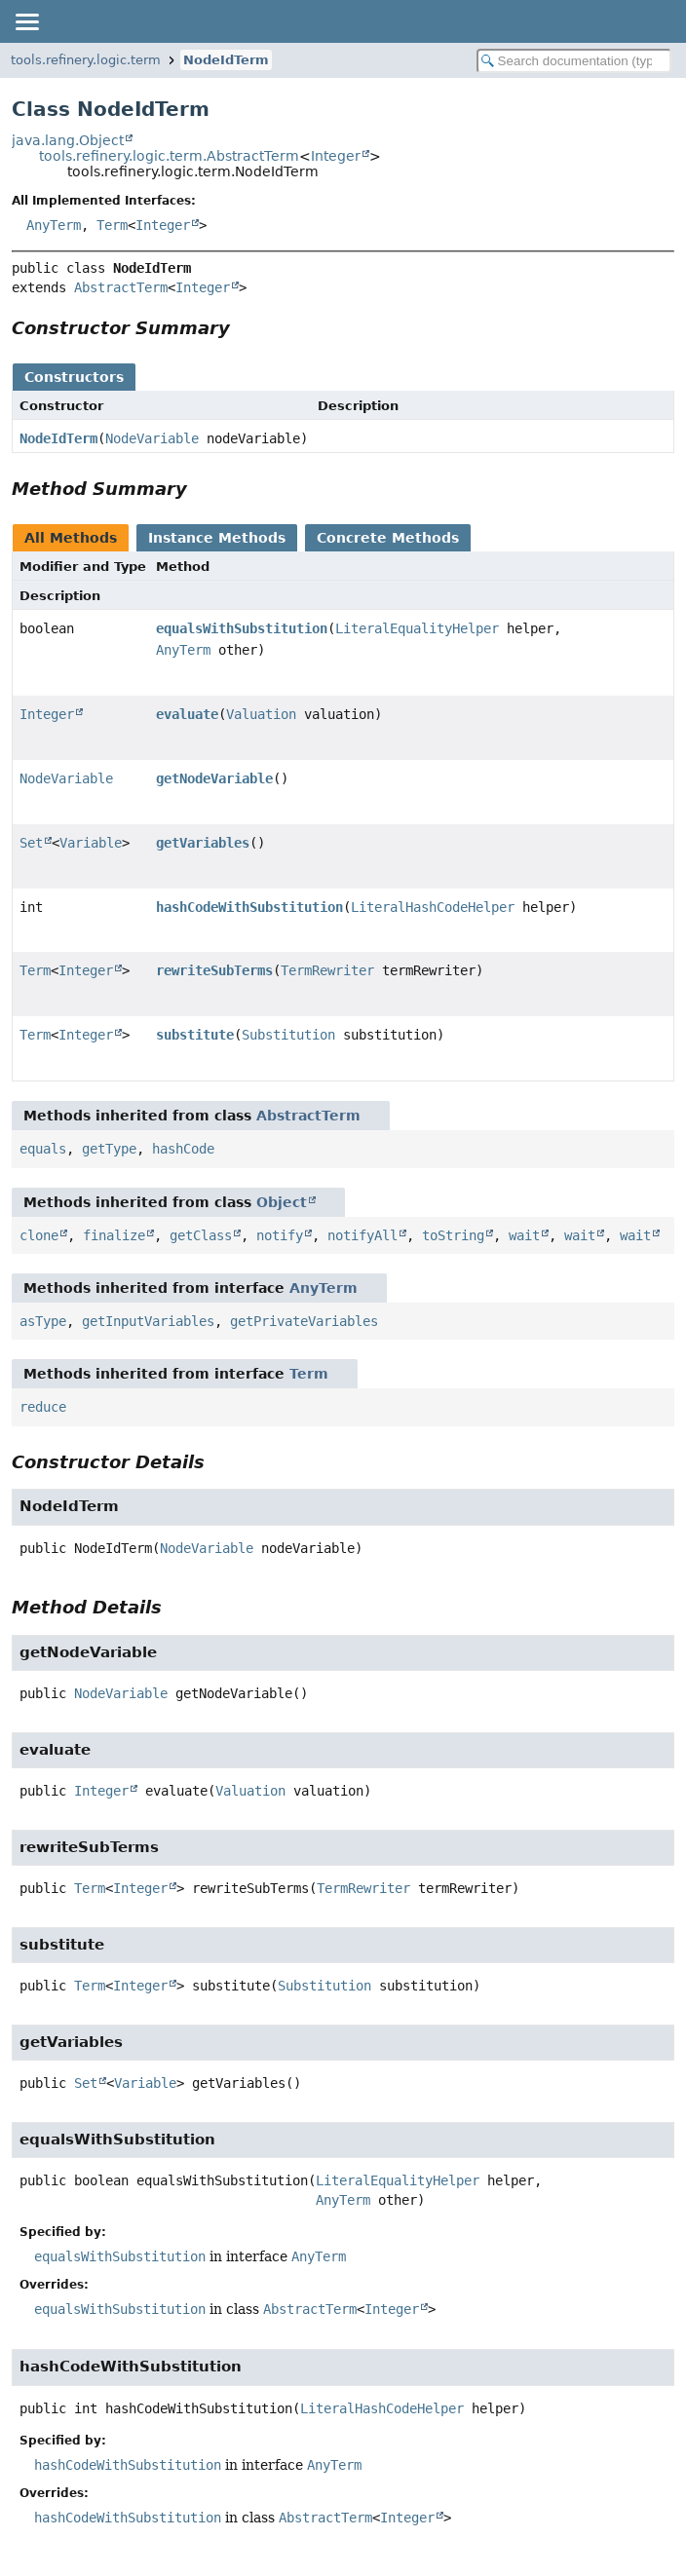 This screenshot has height=2576, width=686. I want to click on getType, so click(109, 1148).